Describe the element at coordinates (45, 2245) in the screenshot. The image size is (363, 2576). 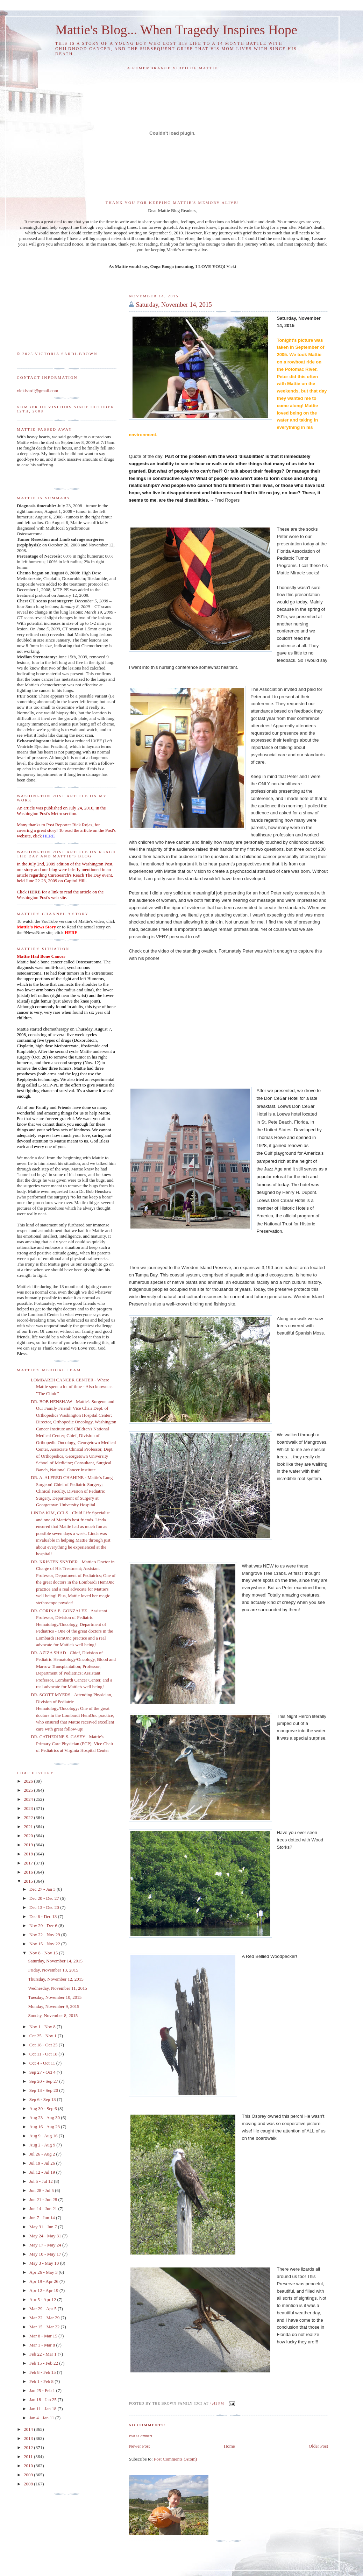
I see `May 17 - May 24` at that location.